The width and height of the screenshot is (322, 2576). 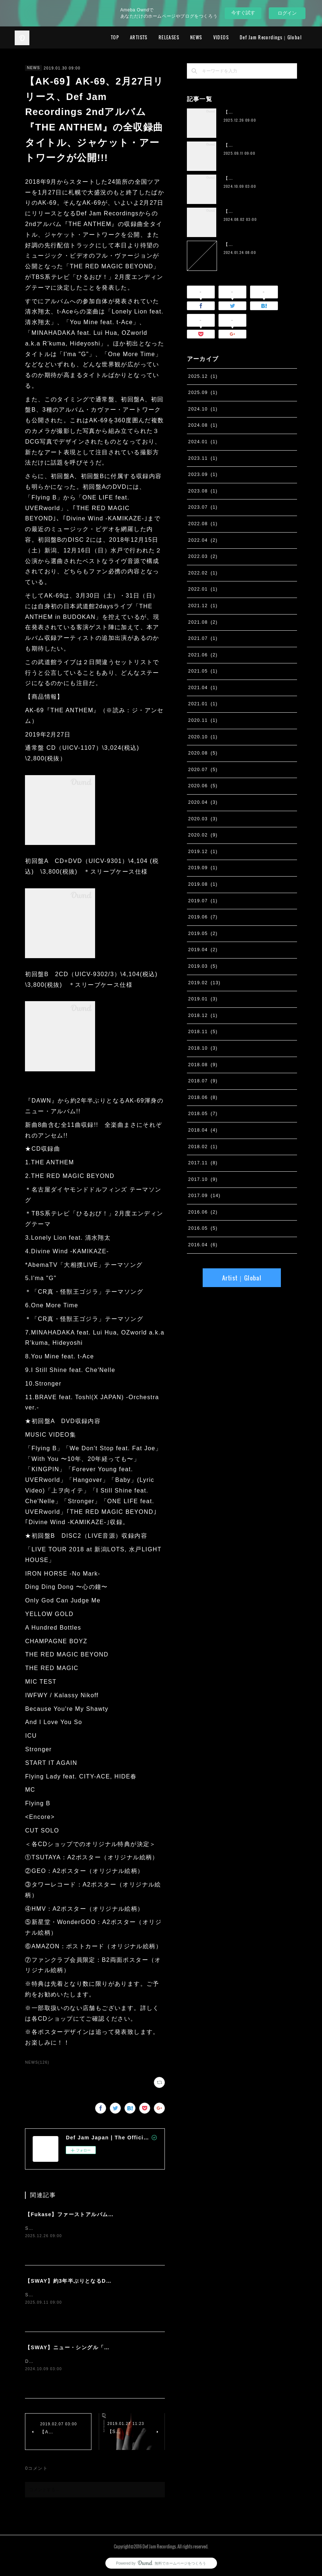 I want to click on Artist｜Global, so click(x=241, y=1277).